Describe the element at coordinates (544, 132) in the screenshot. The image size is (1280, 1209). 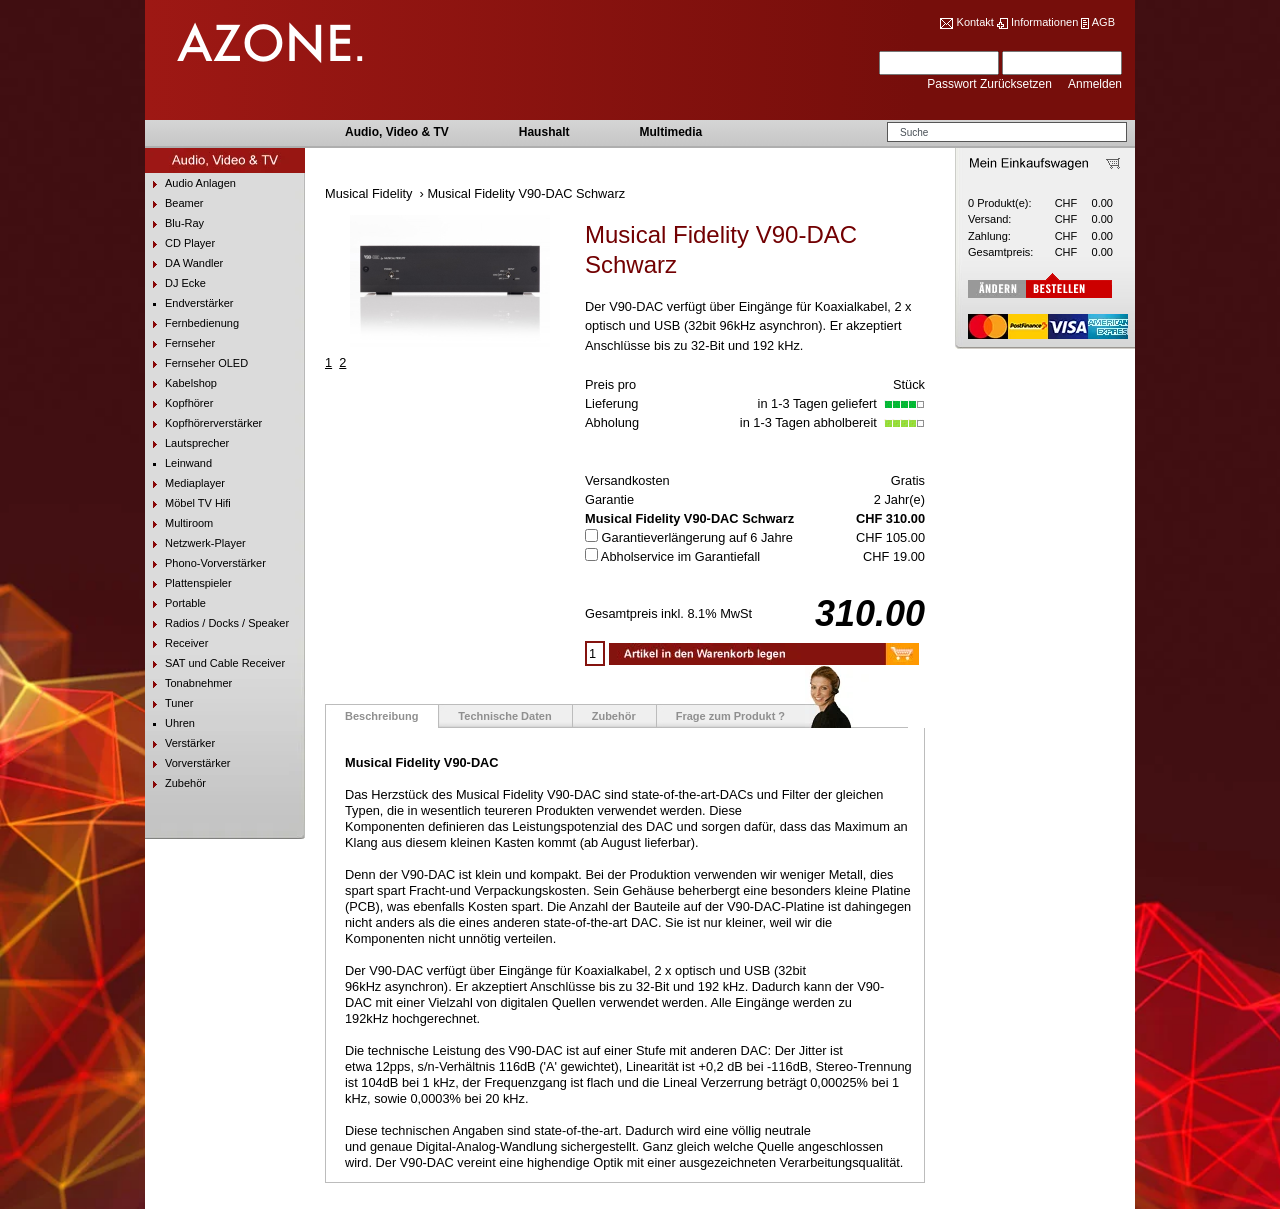
I see `Haushalt` at that location.